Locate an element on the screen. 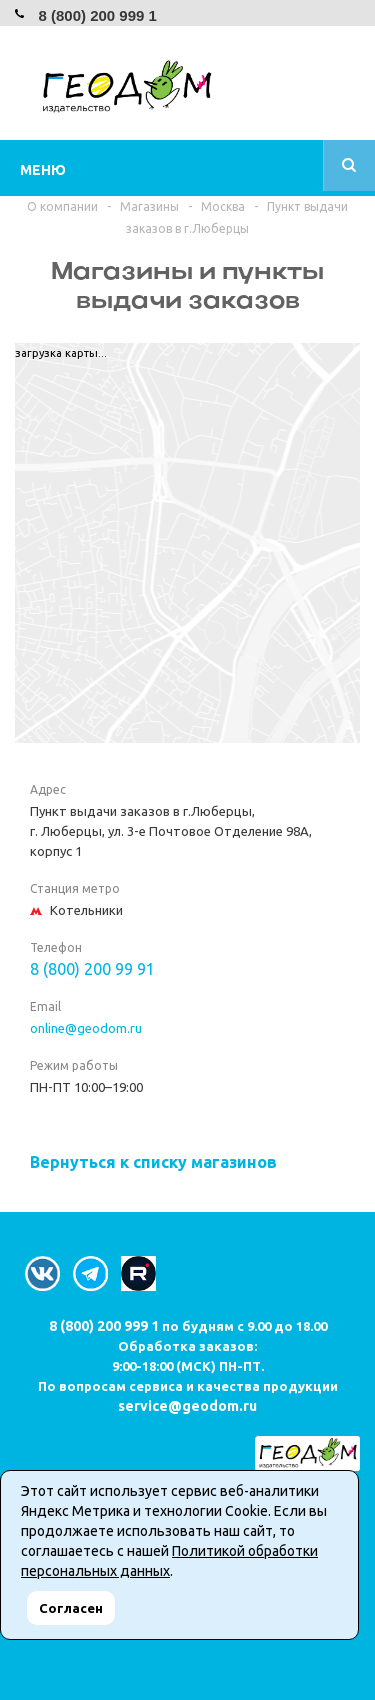 This screenshot has width=375, height=1700. 8 (800) 200 99 91 is located at coordinates (92, 969).